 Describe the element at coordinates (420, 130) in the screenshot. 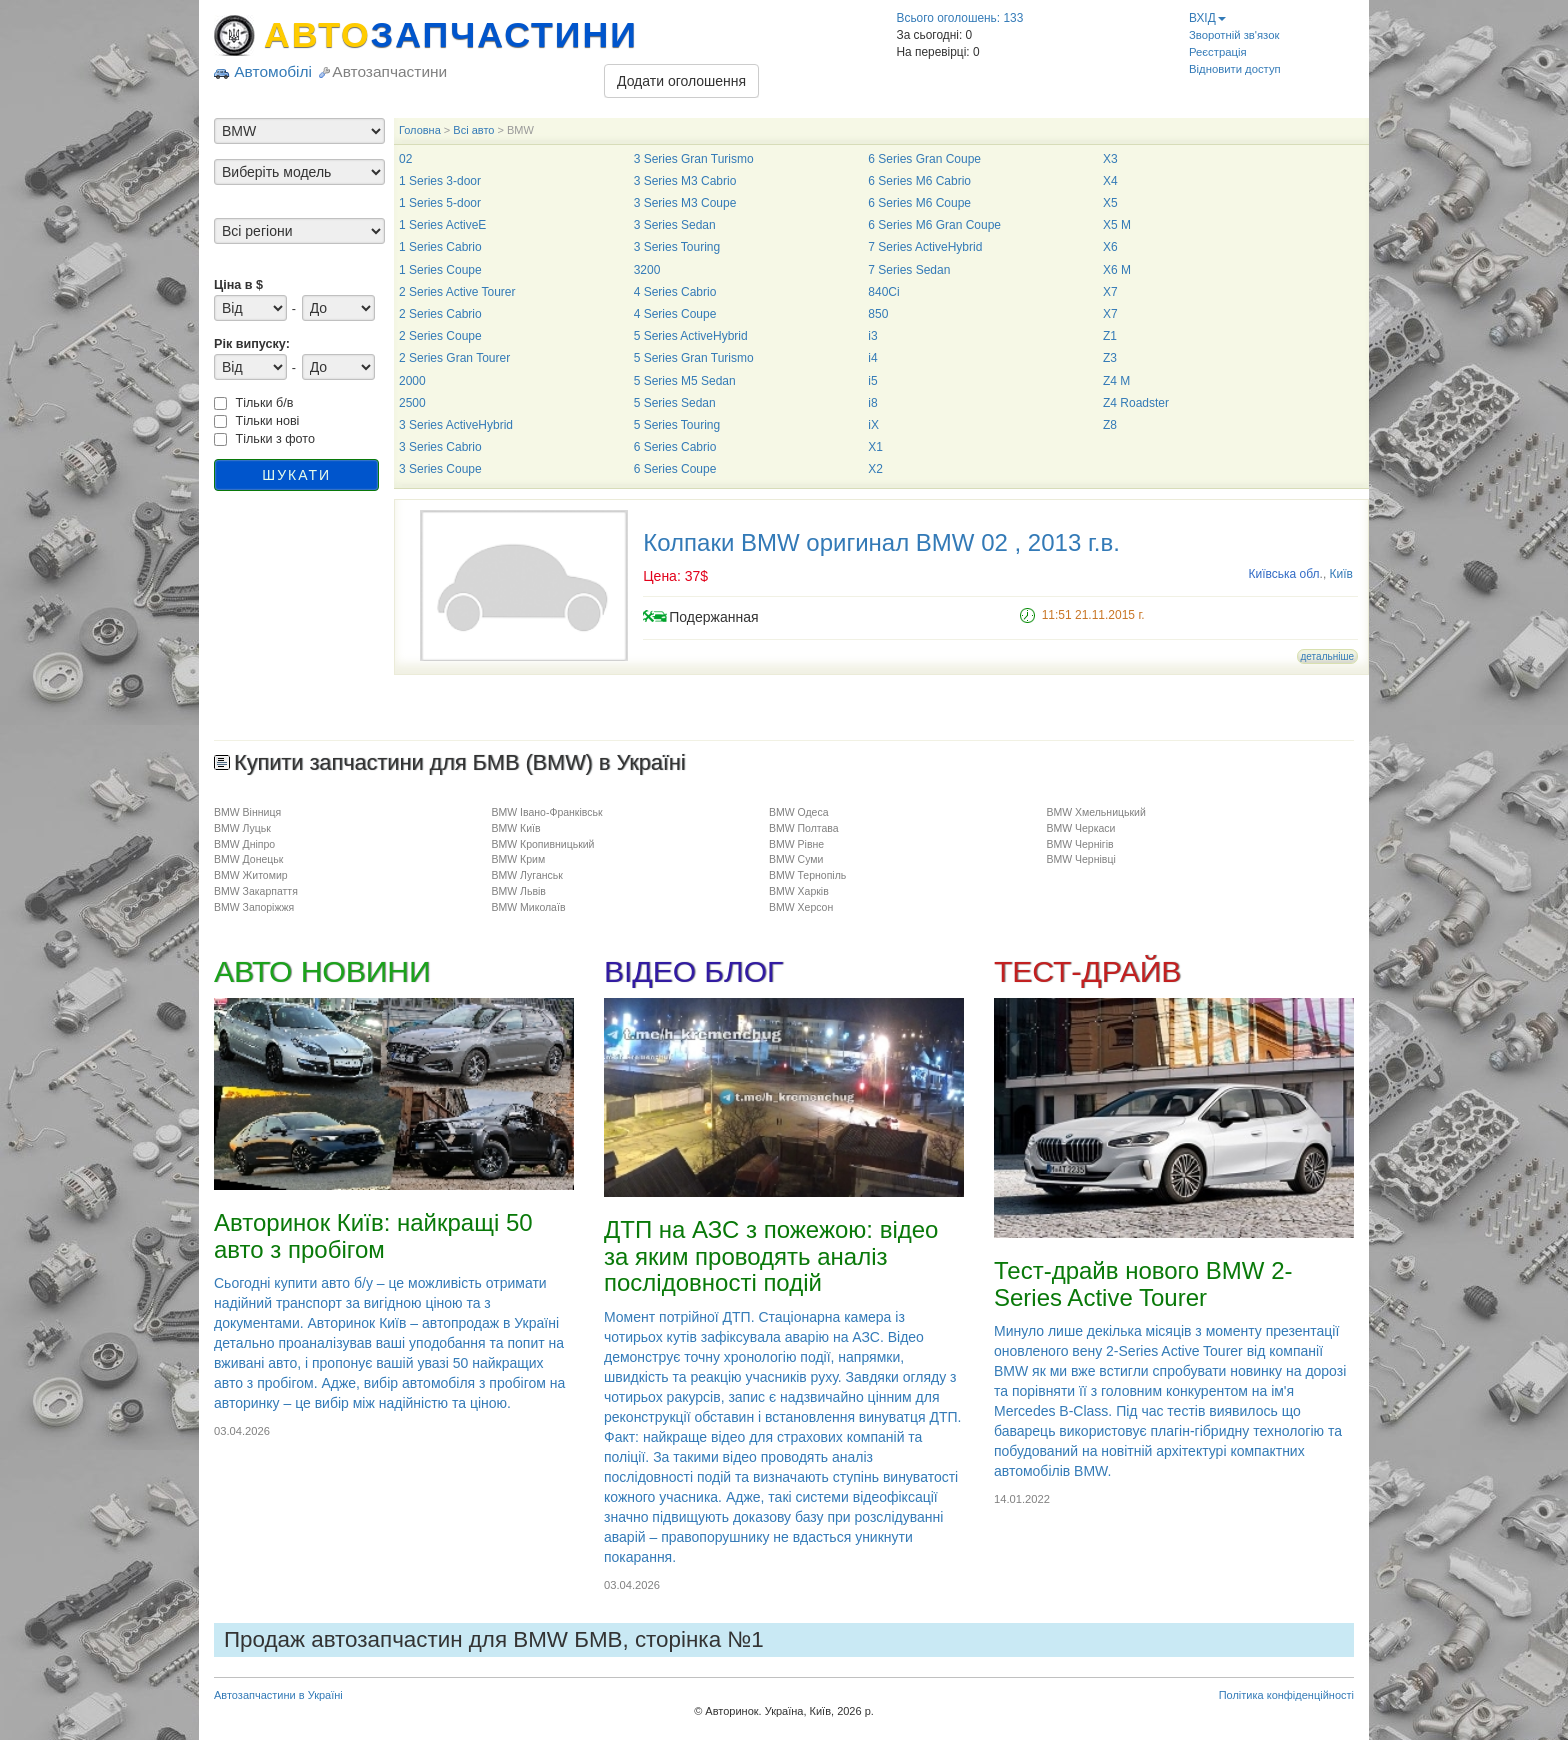

I see `Головна` at that location.